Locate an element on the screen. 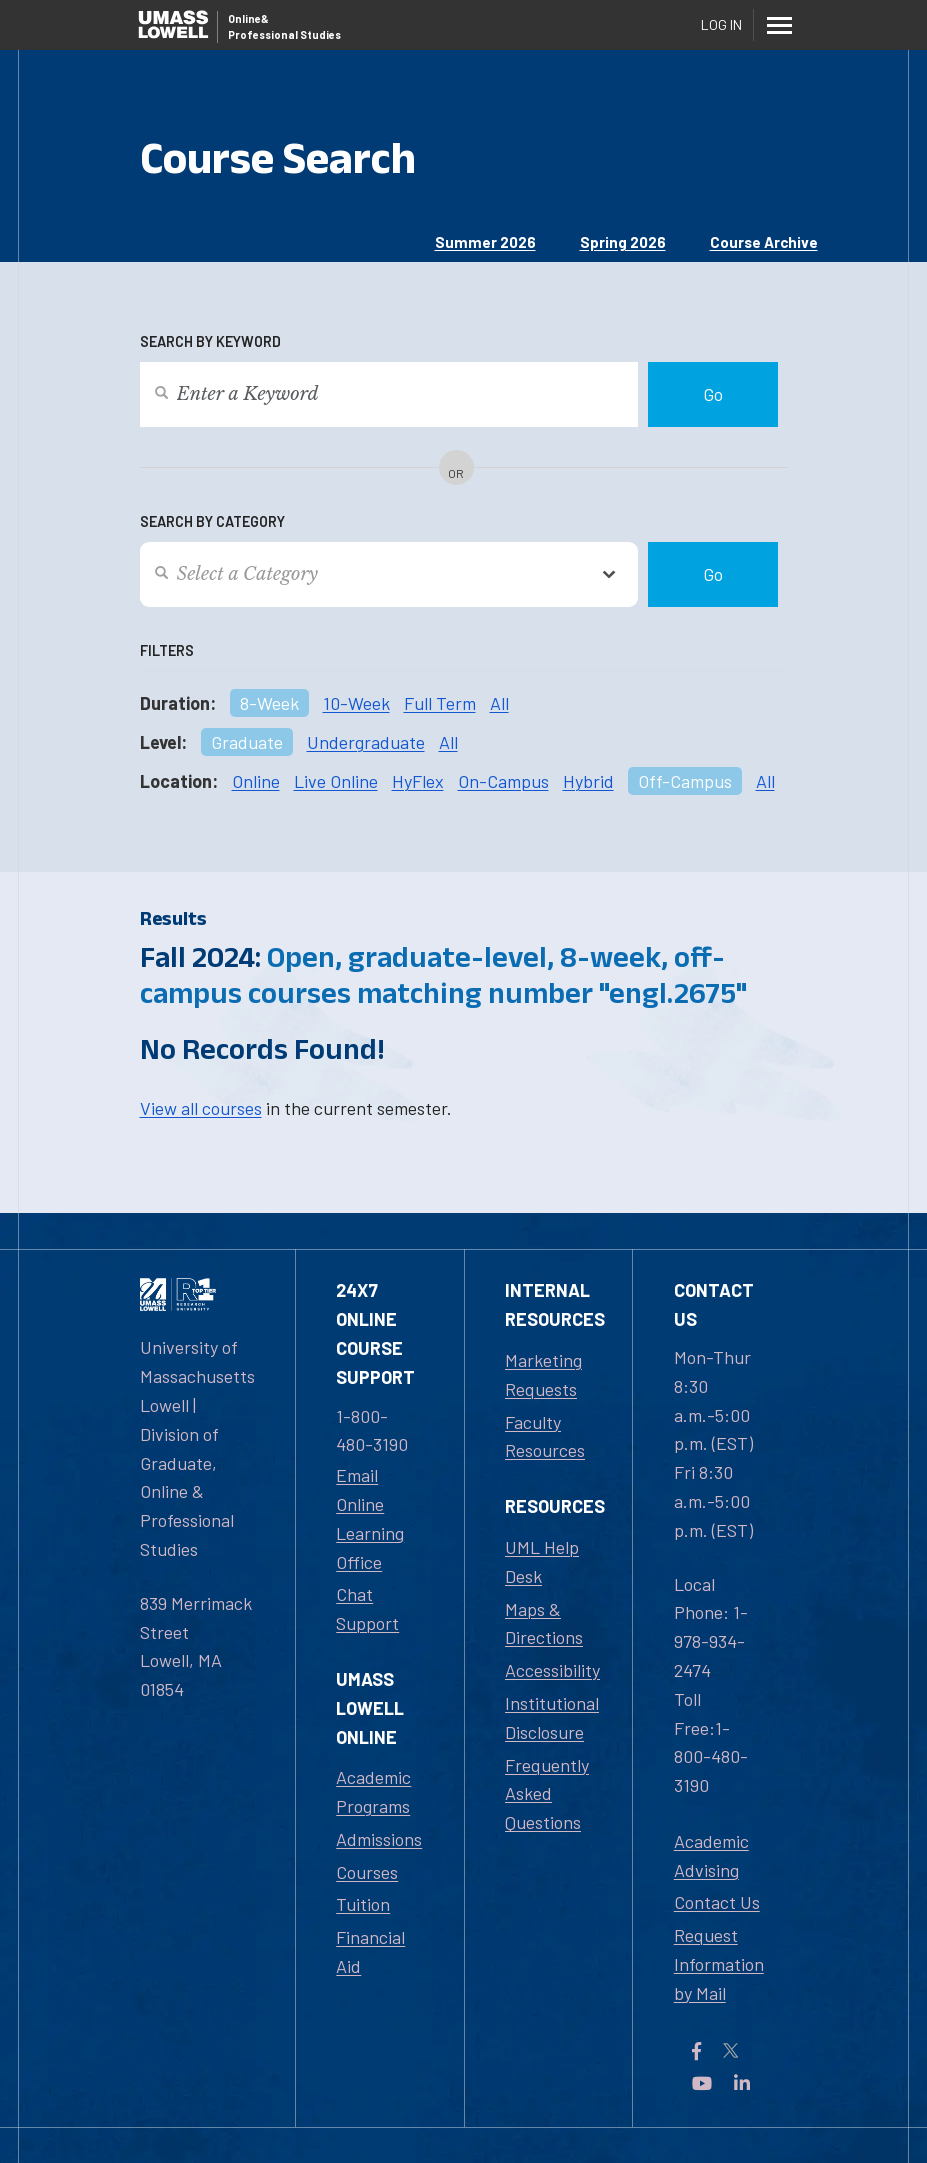 The width and height of the screenshot is (927, 2163). Maps & Directions is located at coordinates (544, 1623).